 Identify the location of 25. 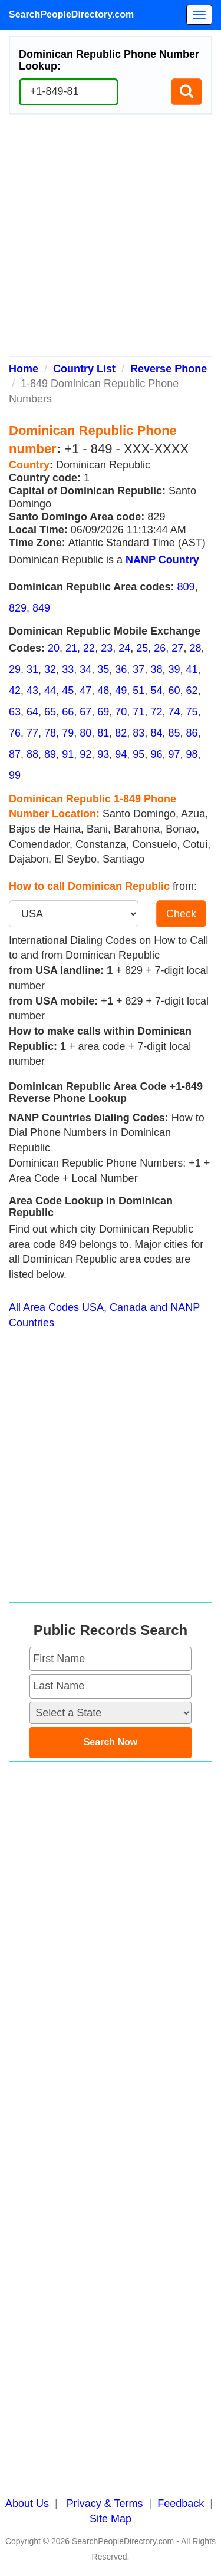
(142, 648).